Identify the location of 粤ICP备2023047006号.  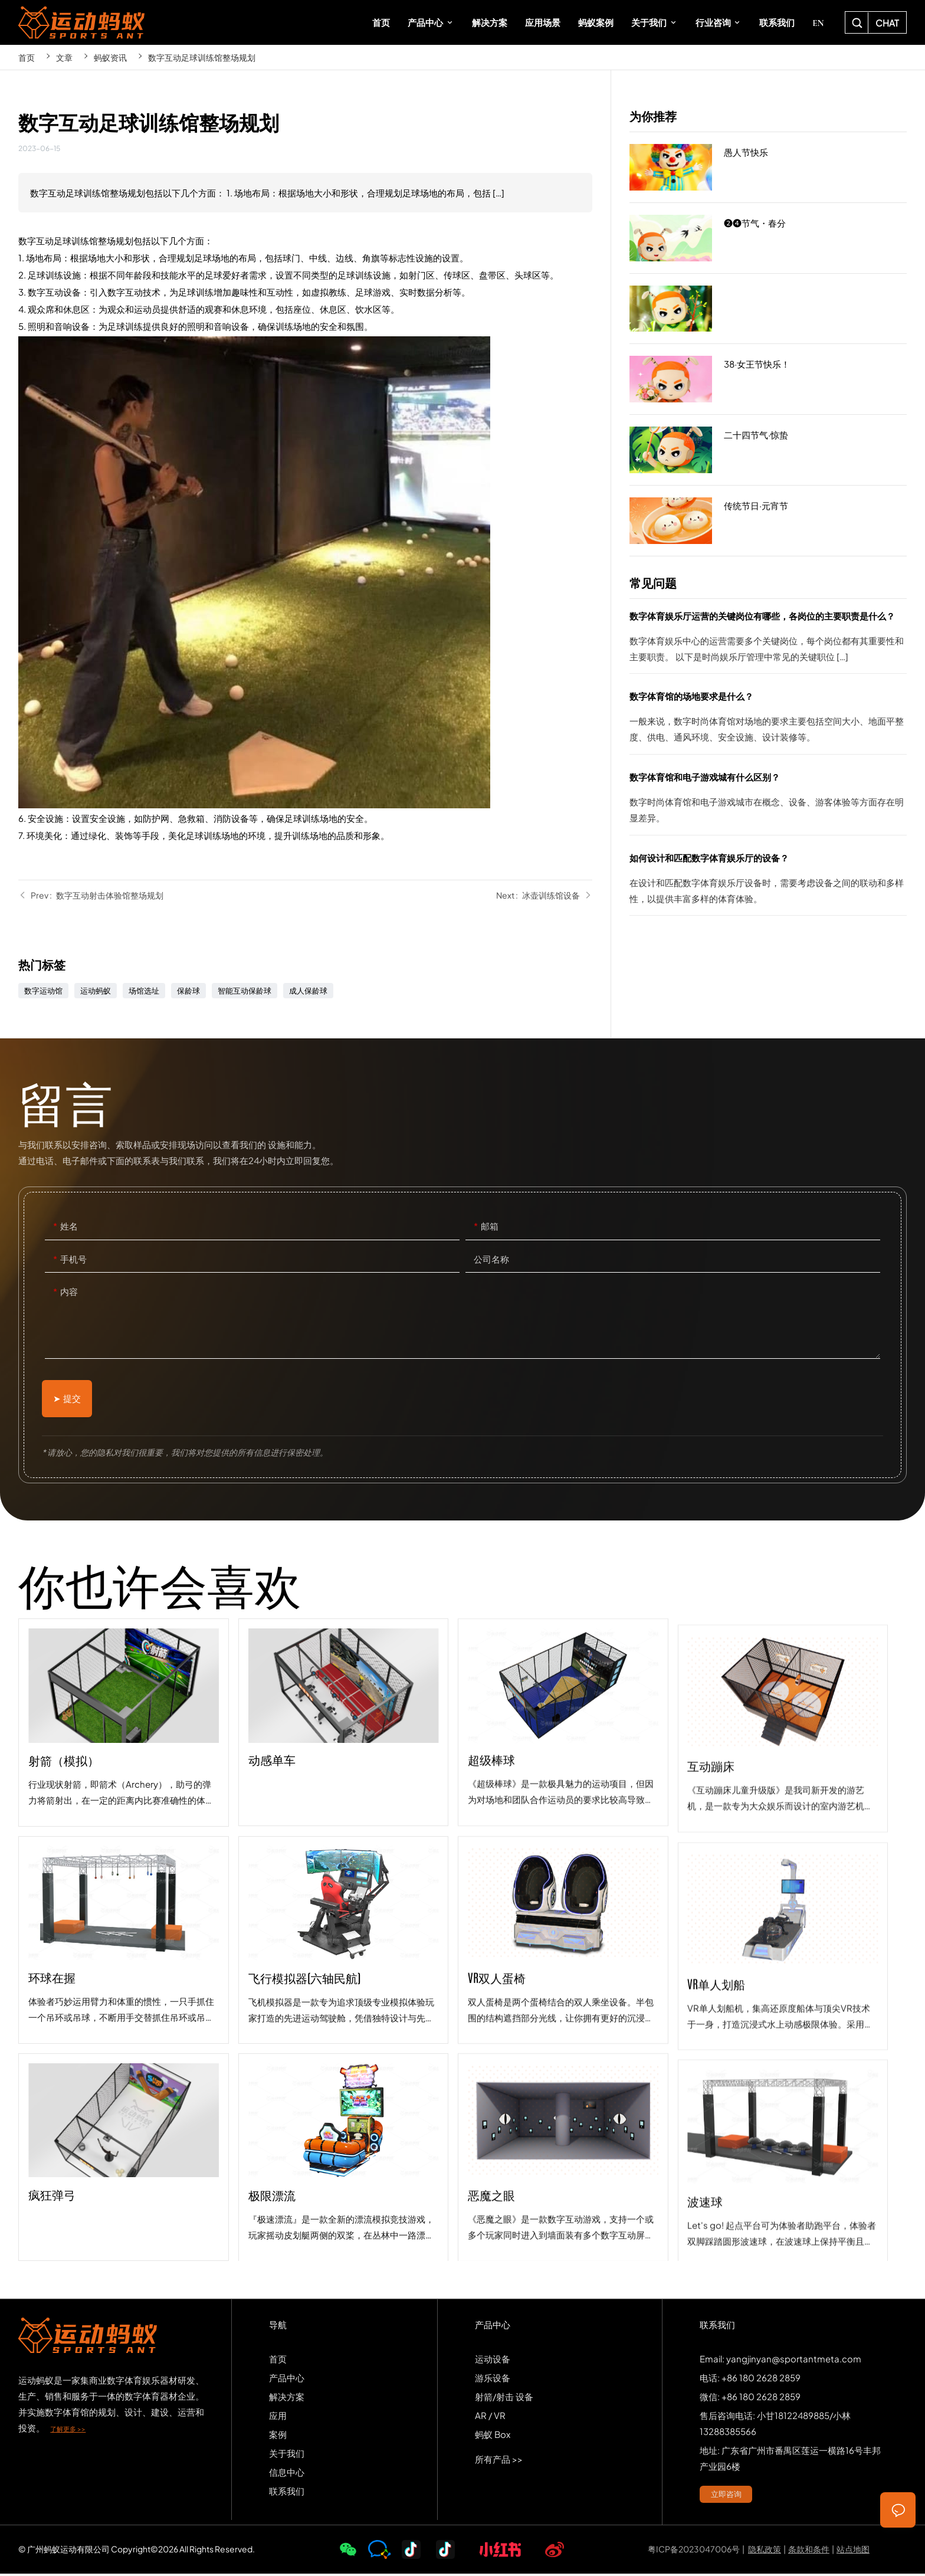
(694, 2551).